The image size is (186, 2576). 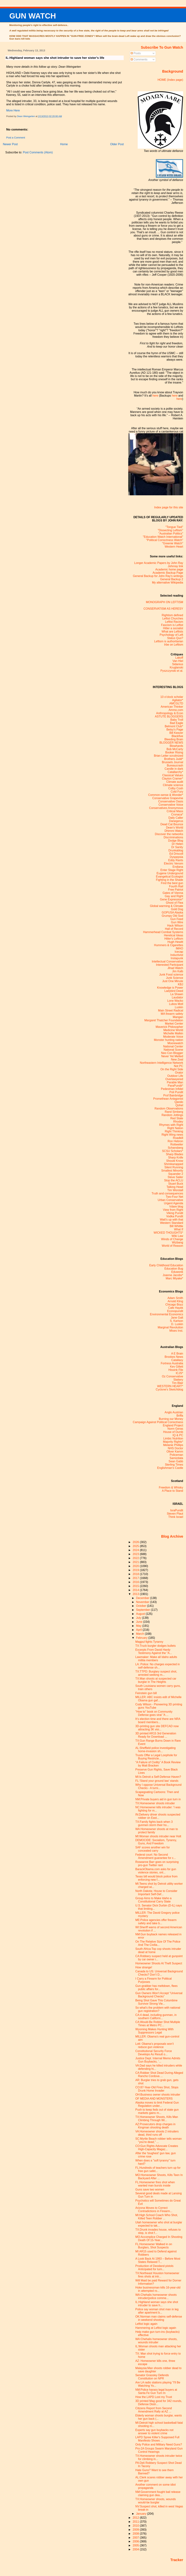 What do you see at coordinates (175, 1082) in the screenshot?
I see `Parable Man` at bounding box center [175, 1082].